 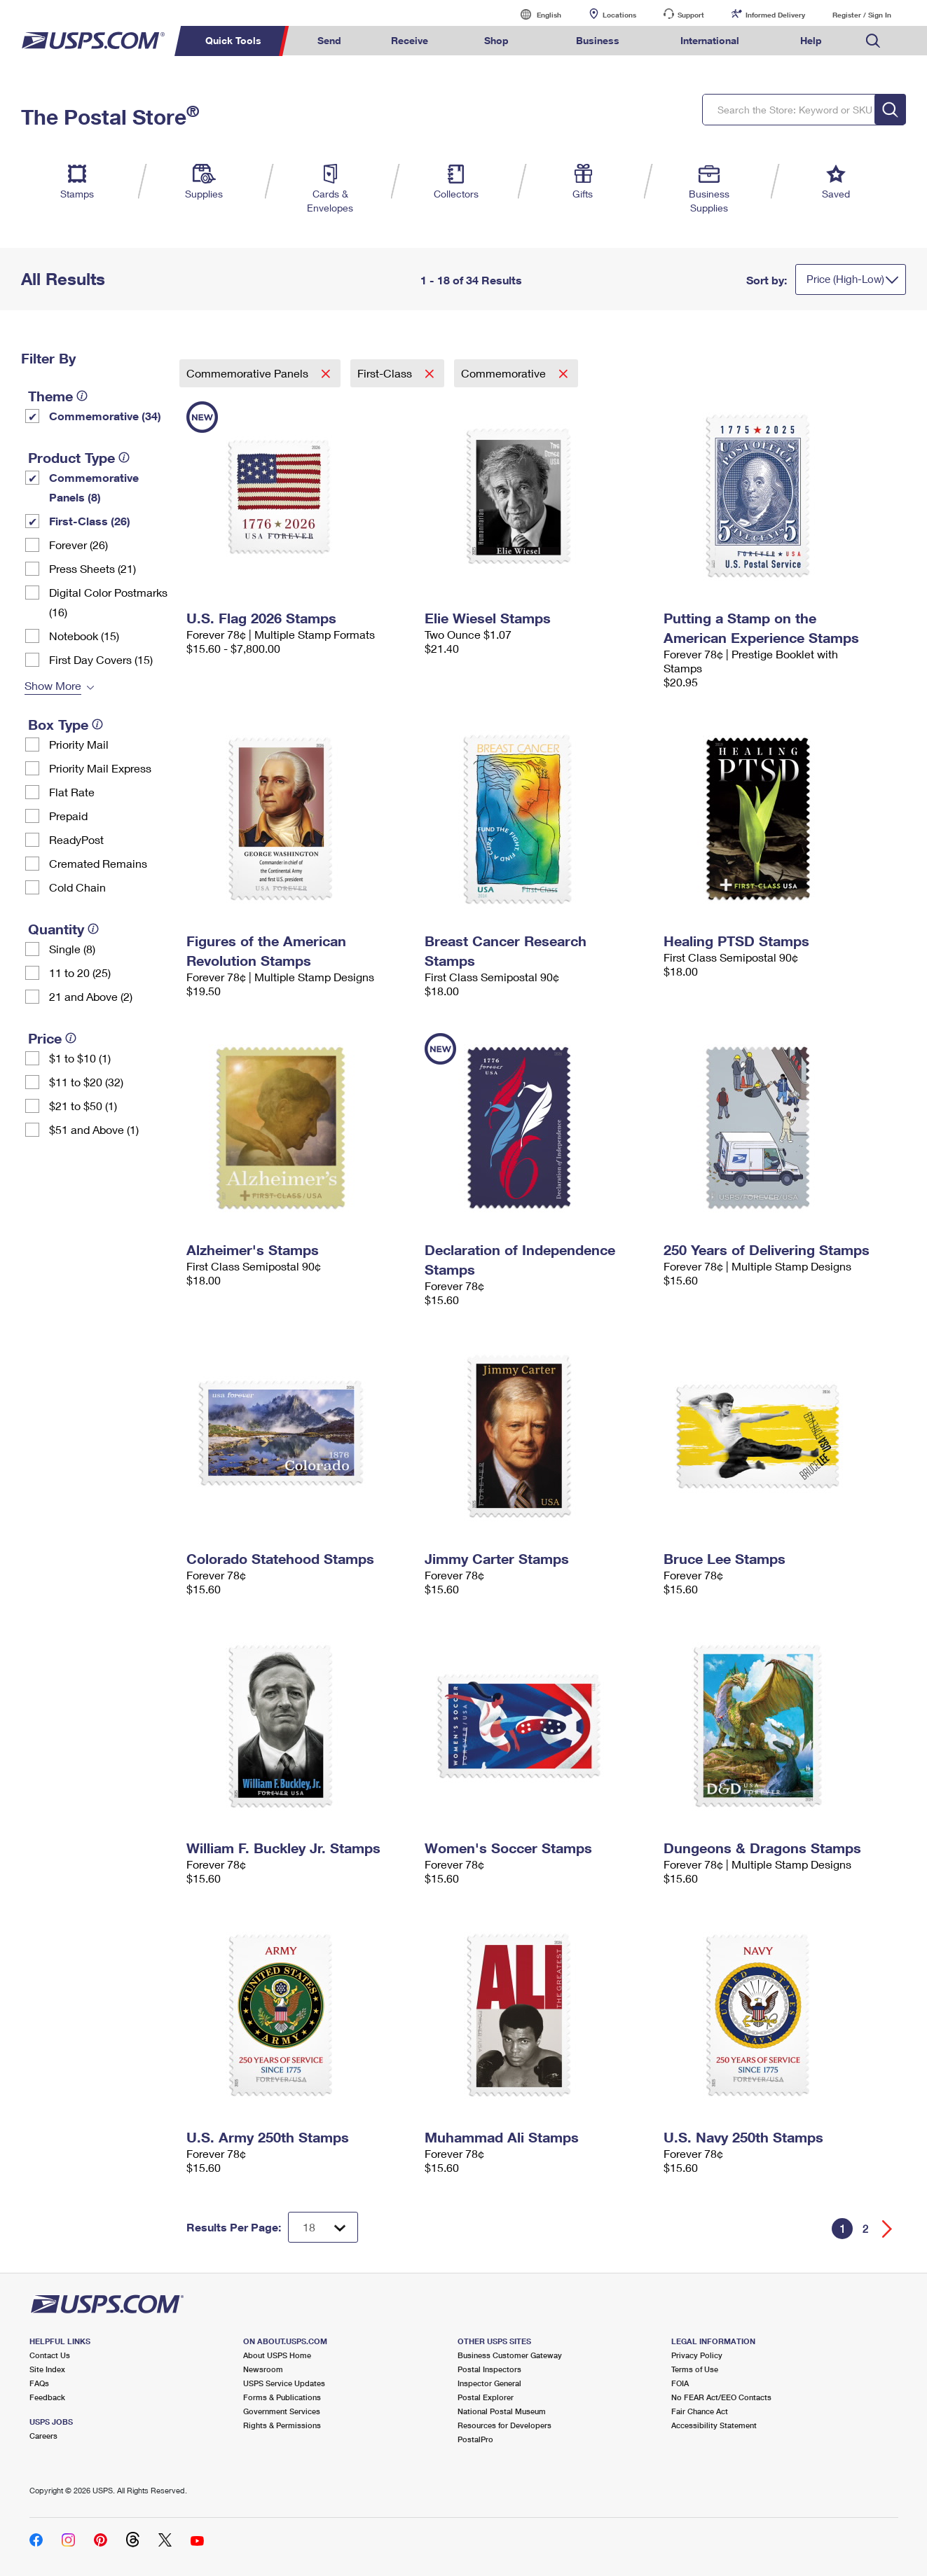 What do you see at coordinates (409, 40) in the screenshot?
I see `Receive [menuitem]` at bounding box center [409, 40].